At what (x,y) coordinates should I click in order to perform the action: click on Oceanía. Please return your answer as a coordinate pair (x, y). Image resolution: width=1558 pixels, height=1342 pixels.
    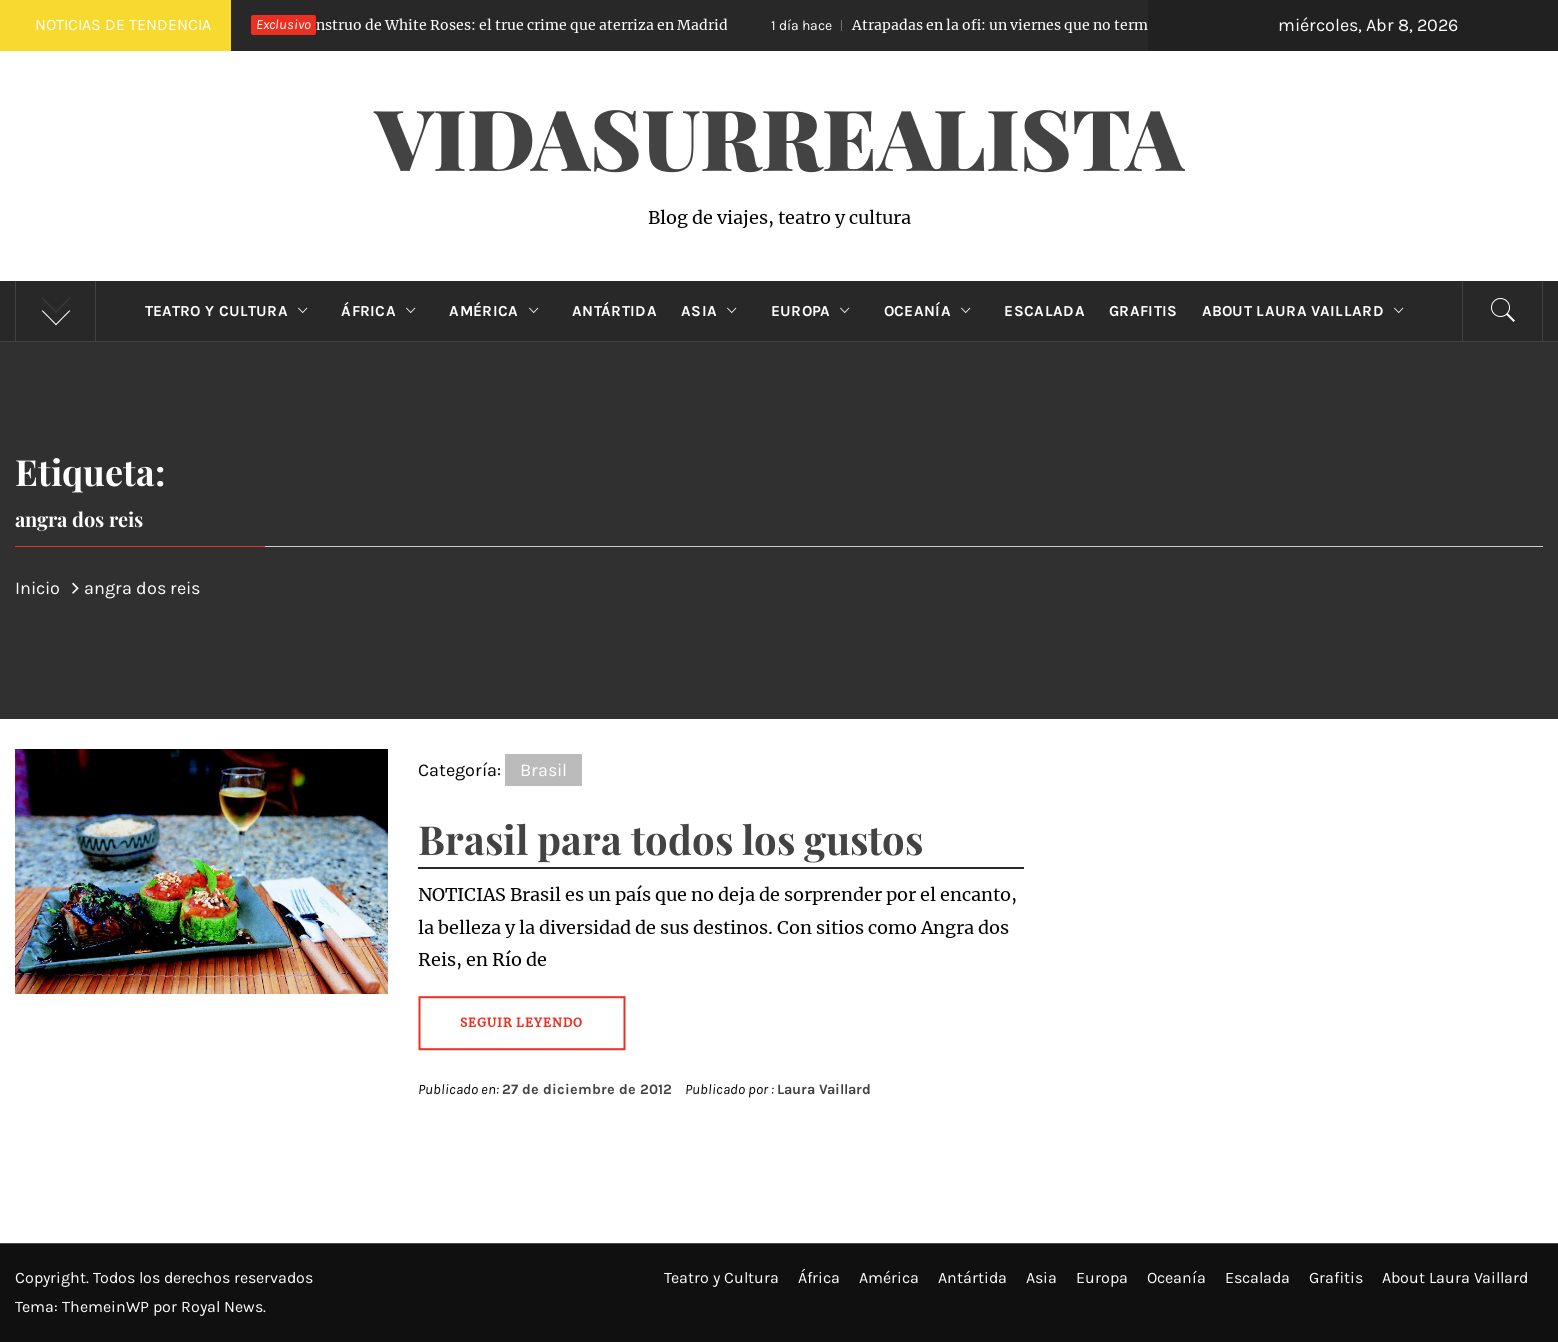
    Looking at the image, I should click on (932, 311).